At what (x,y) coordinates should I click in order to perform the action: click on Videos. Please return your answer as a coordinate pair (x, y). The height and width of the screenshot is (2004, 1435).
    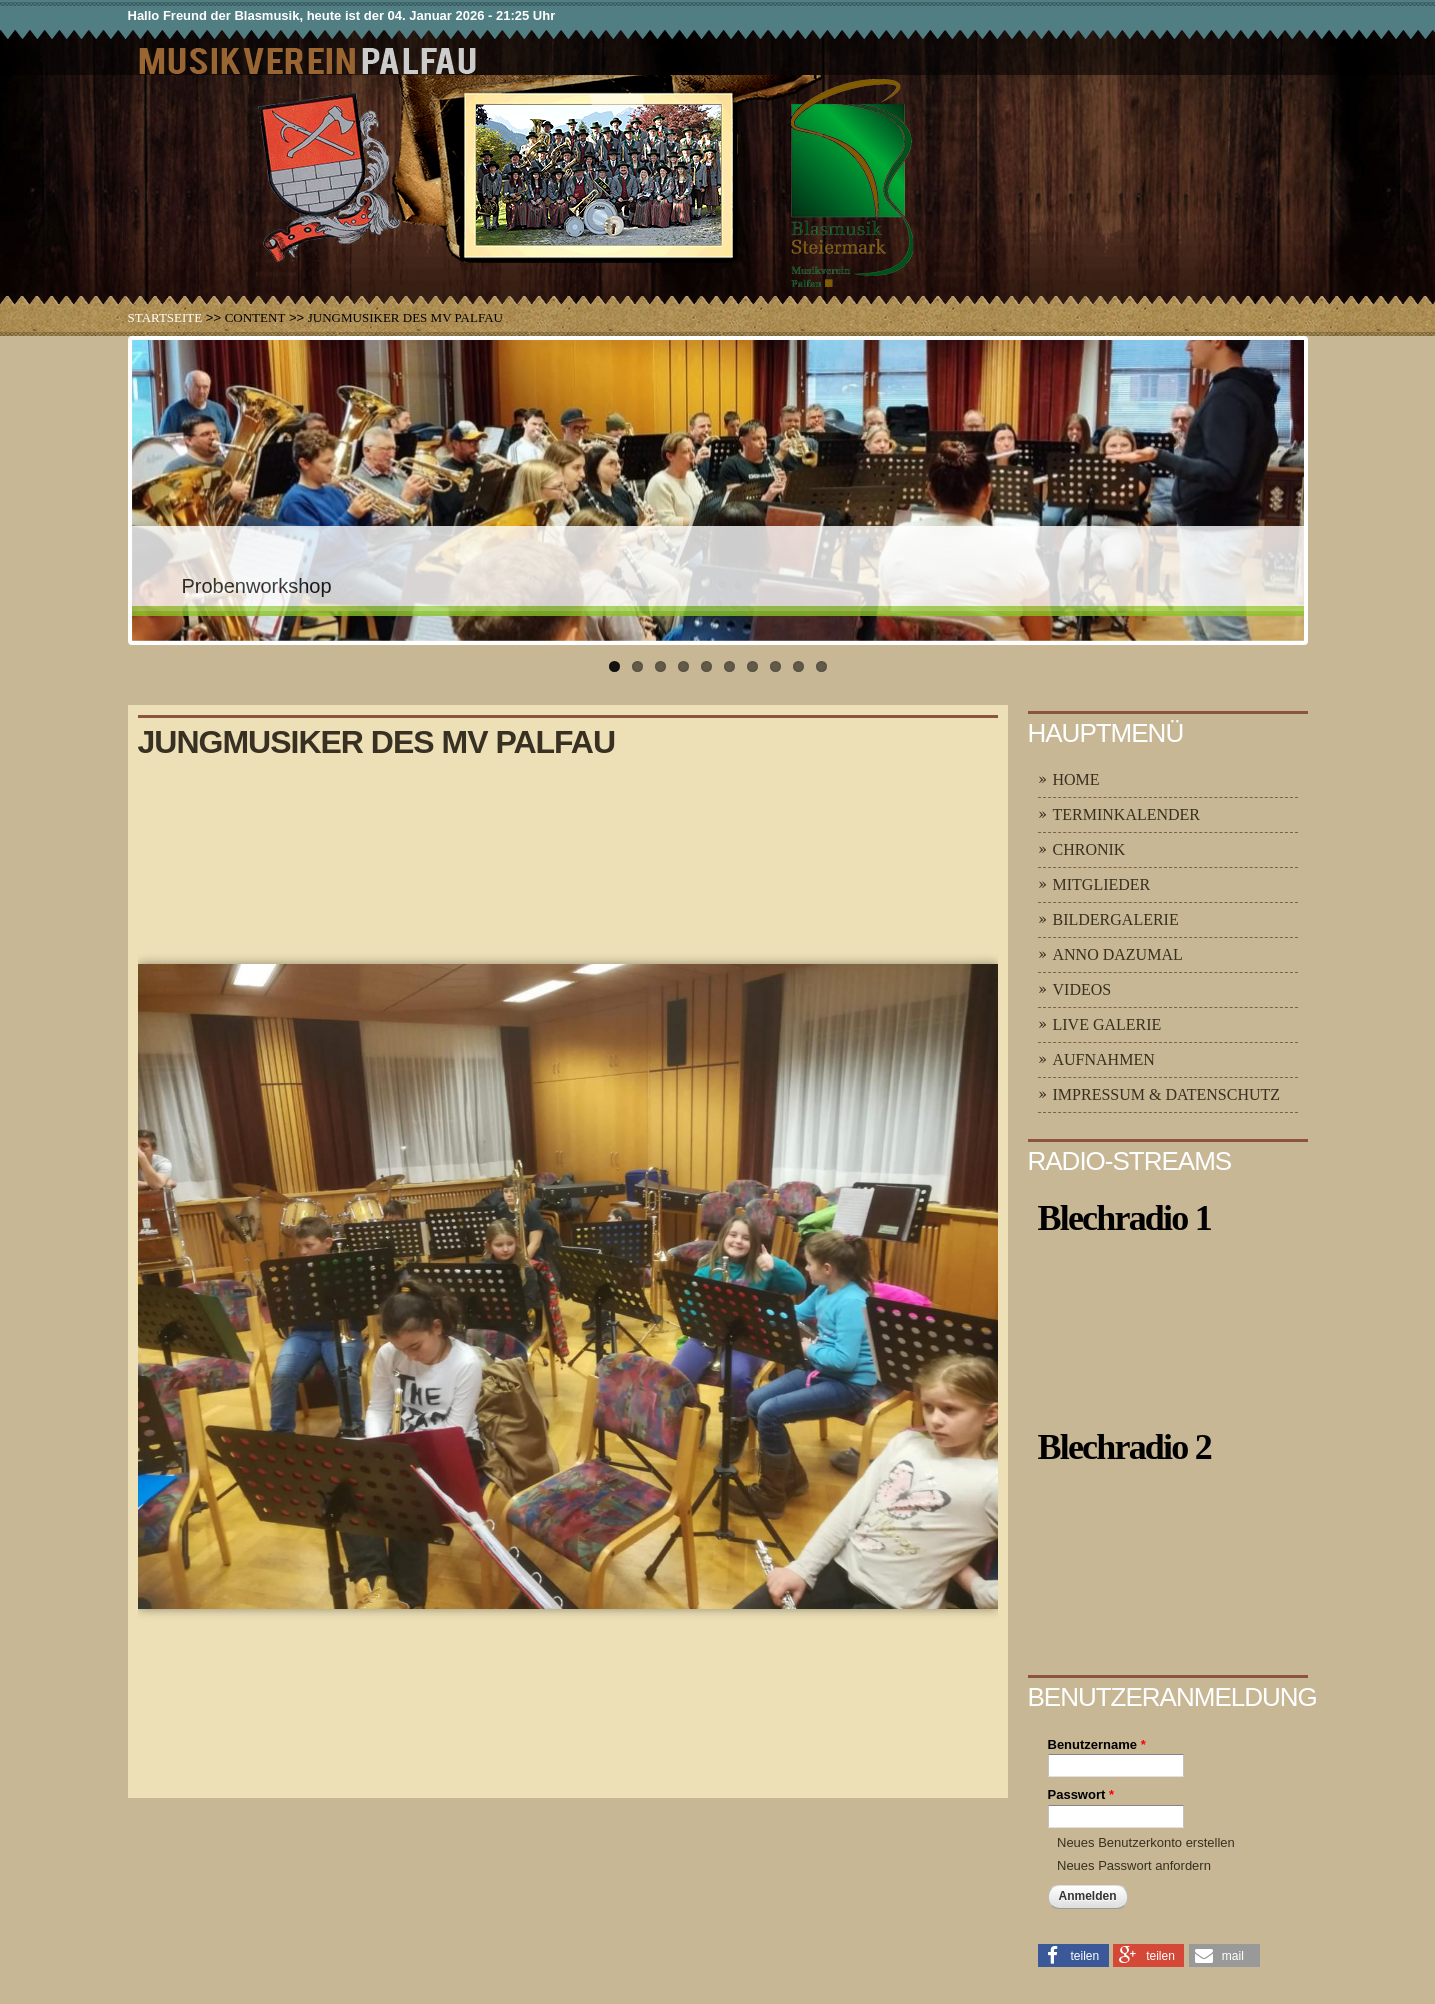
    Looking at the image, I should click on (1082, 989).